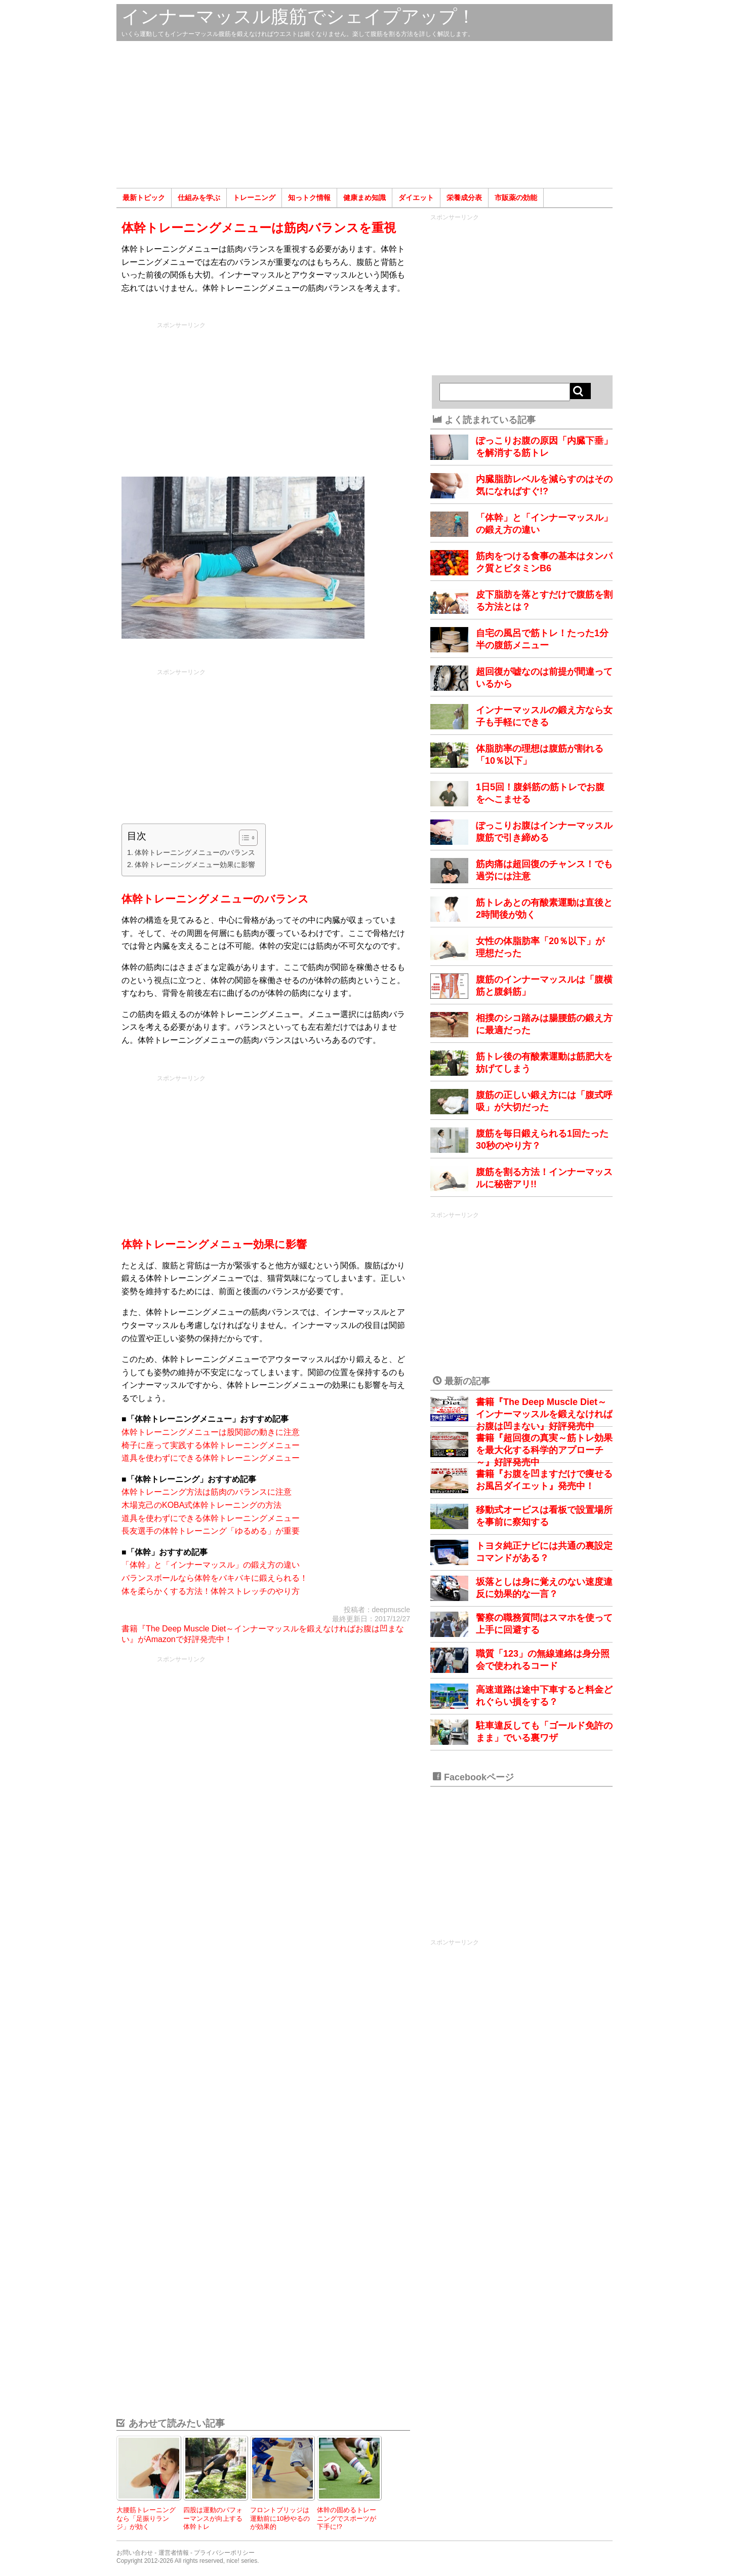  What do you see at coordinates (199, 197) in the screenshot?
I see `仕組みを学ぶ` at bounding box center [199, 197].